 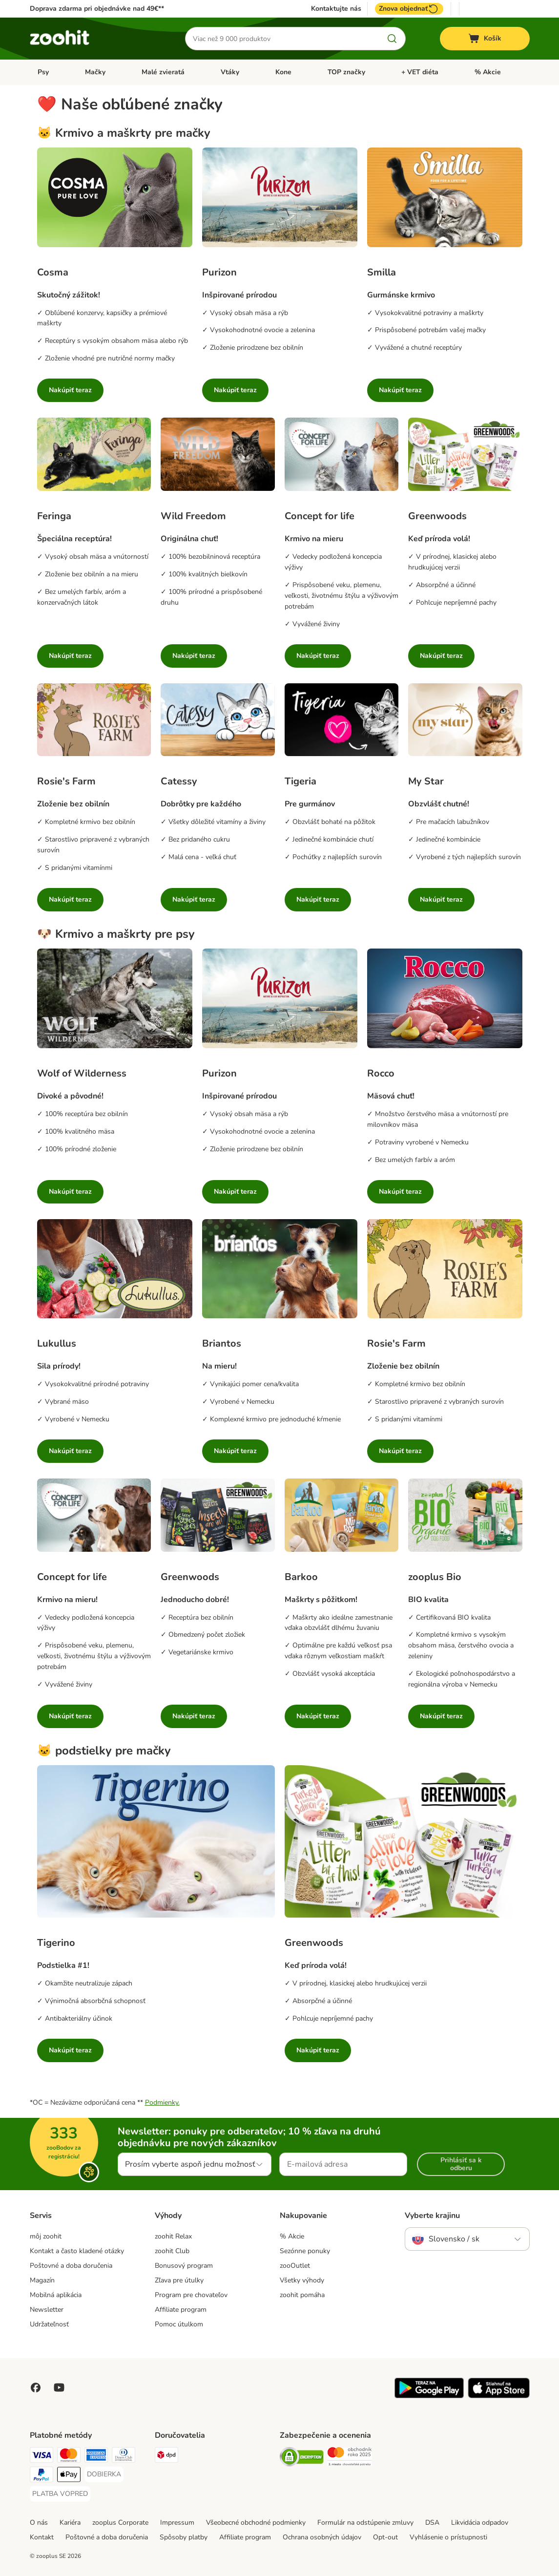 I want to click on TOP značky, so click(x=346, y=72).